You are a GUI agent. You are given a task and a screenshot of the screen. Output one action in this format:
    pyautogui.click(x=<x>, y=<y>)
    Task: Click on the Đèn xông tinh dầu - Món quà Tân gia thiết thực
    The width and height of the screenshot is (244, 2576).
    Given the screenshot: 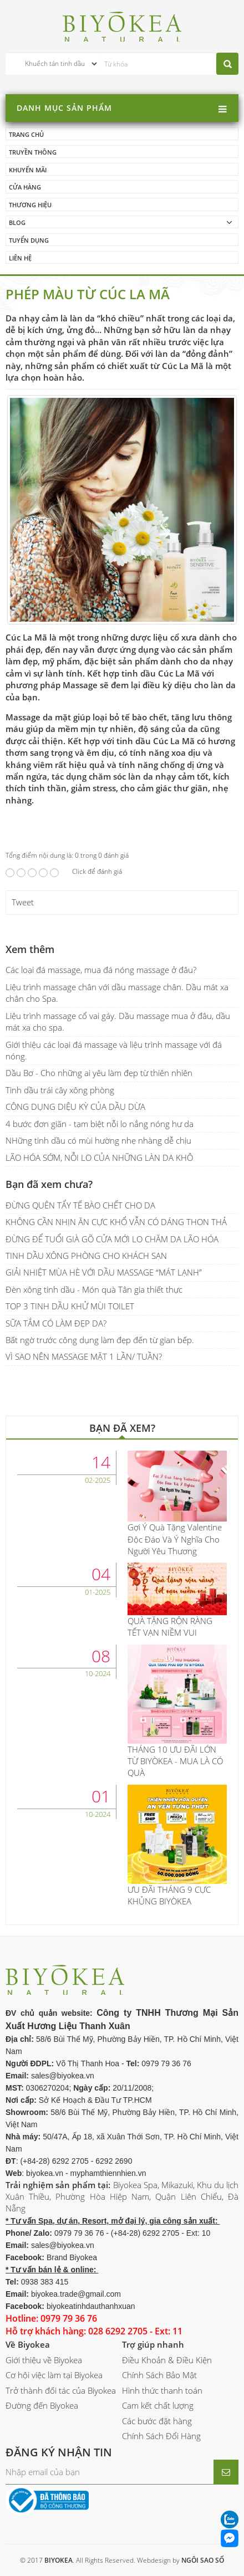 What is the action you would take?
    pyautogui.click(x=94, y=1289)
    